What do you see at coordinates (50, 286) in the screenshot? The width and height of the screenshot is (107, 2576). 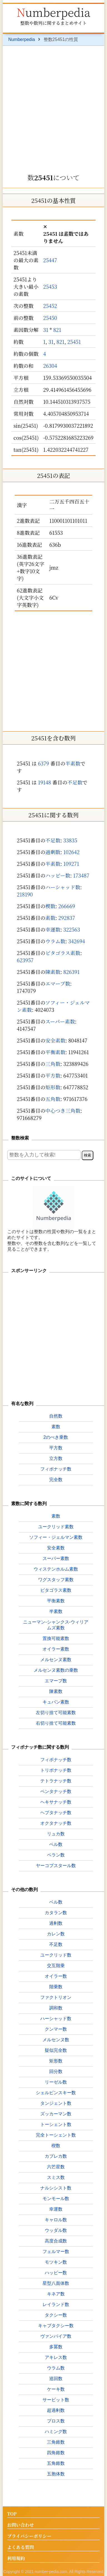 I see `25453` at bounding box center [50, 286].